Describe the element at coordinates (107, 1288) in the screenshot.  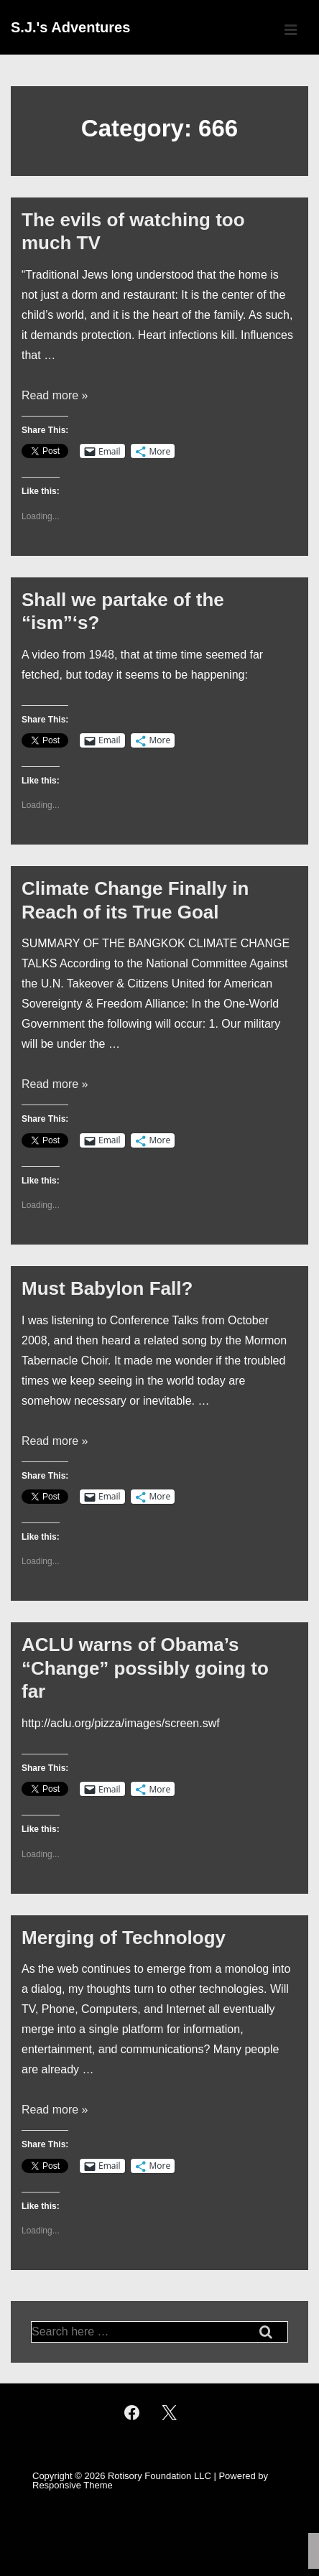
I see `Must Babylon Fall?` at that location.